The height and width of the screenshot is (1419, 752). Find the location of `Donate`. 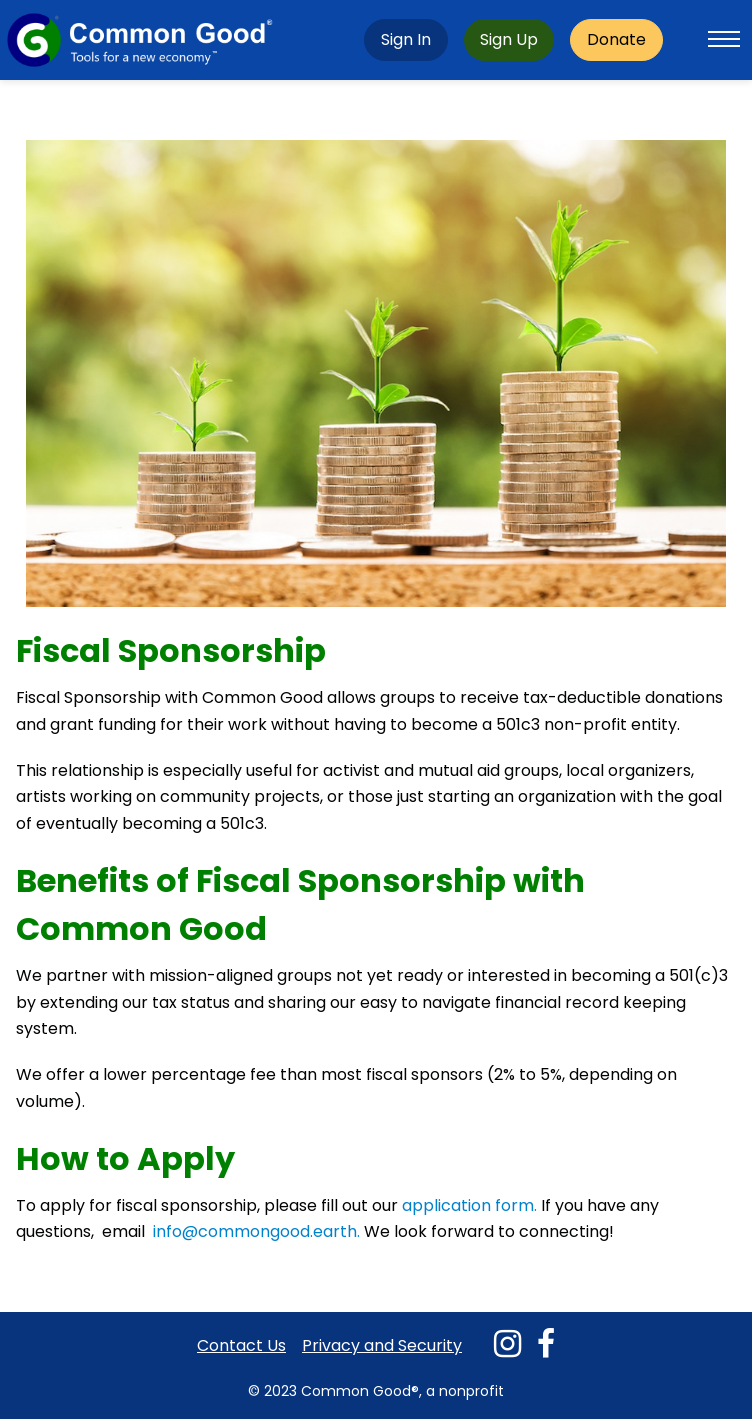

Donate is located at coordinates (616, 39).